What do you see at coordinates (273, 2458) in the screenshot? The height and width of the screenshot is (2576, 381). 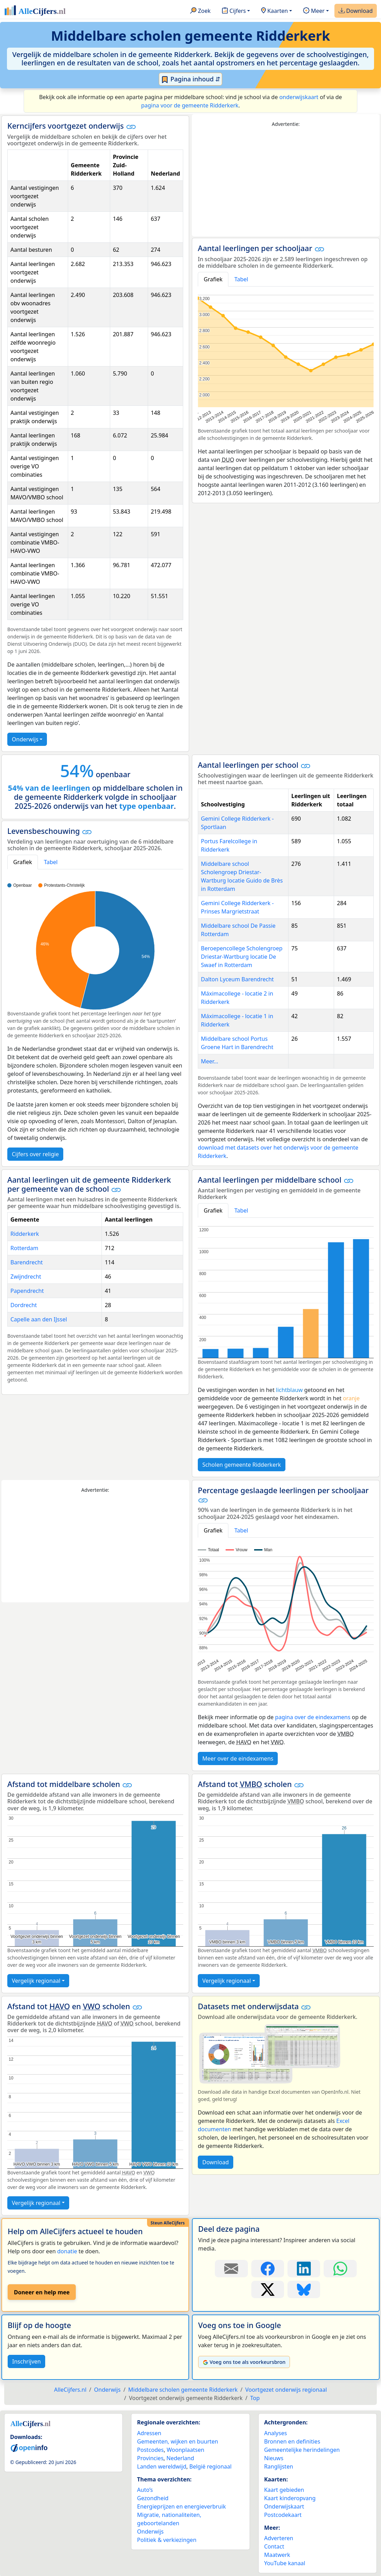 I see `Nieuws` at bounding box center [273, 2458].